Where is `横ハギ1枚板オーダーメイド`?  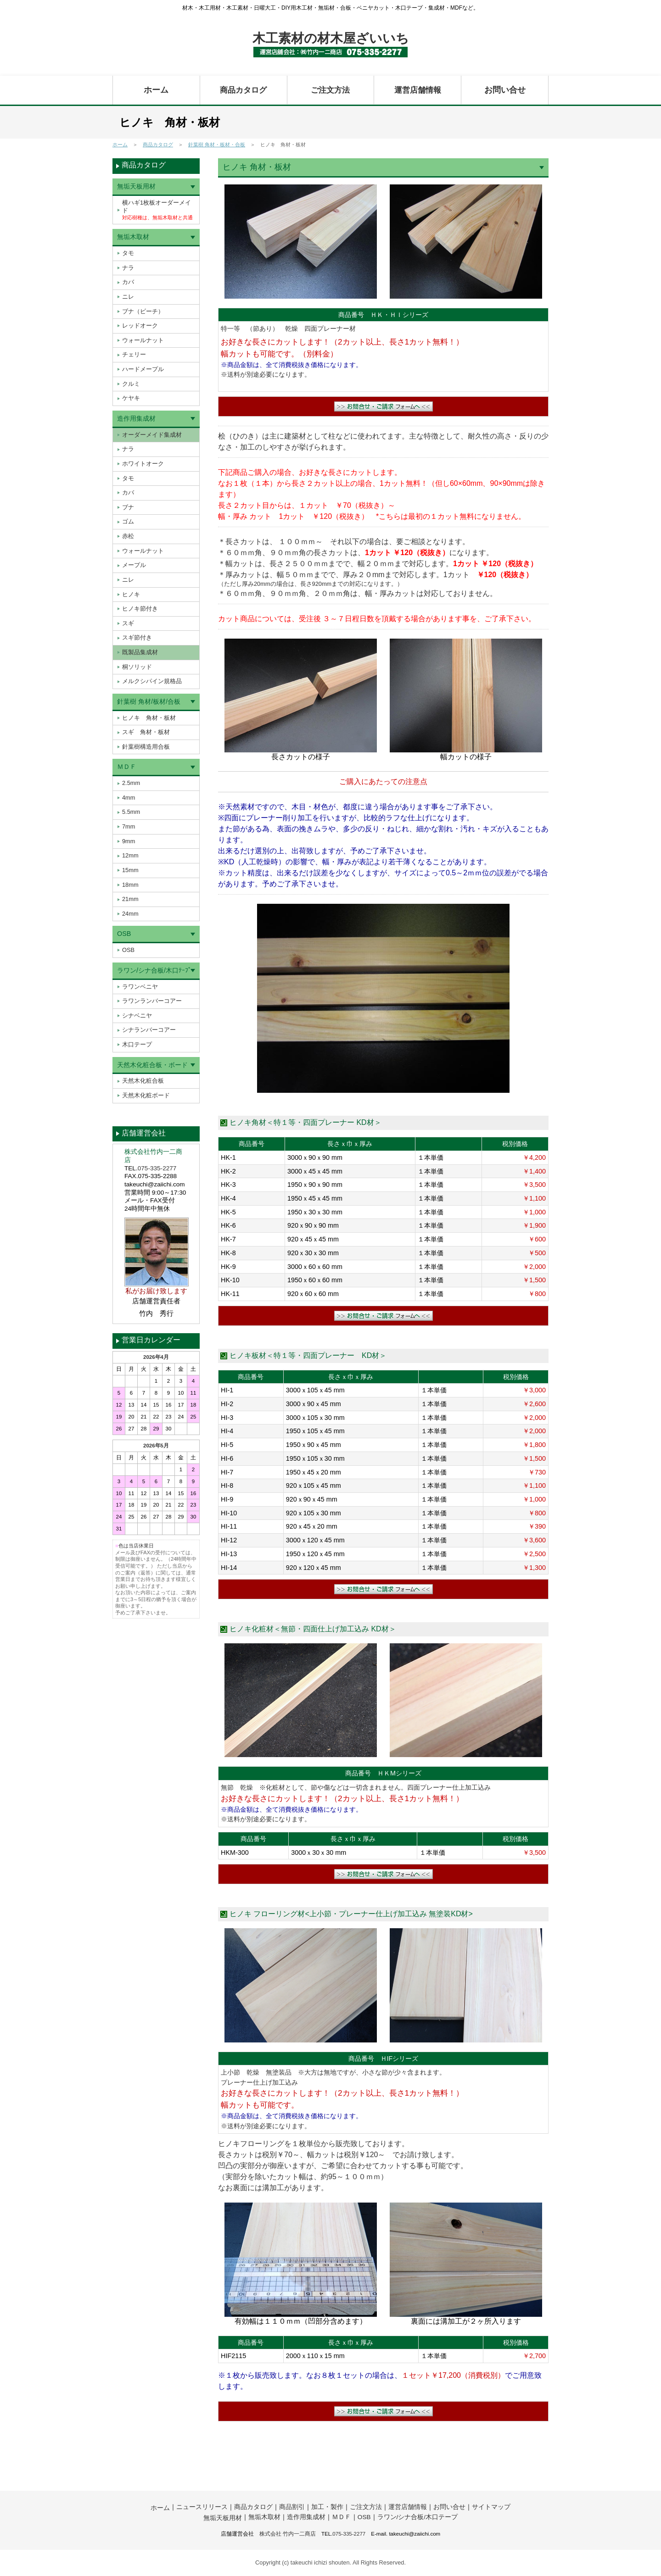 横ハギ1枚板オーダーメイド is located at coordinates (157, 209).